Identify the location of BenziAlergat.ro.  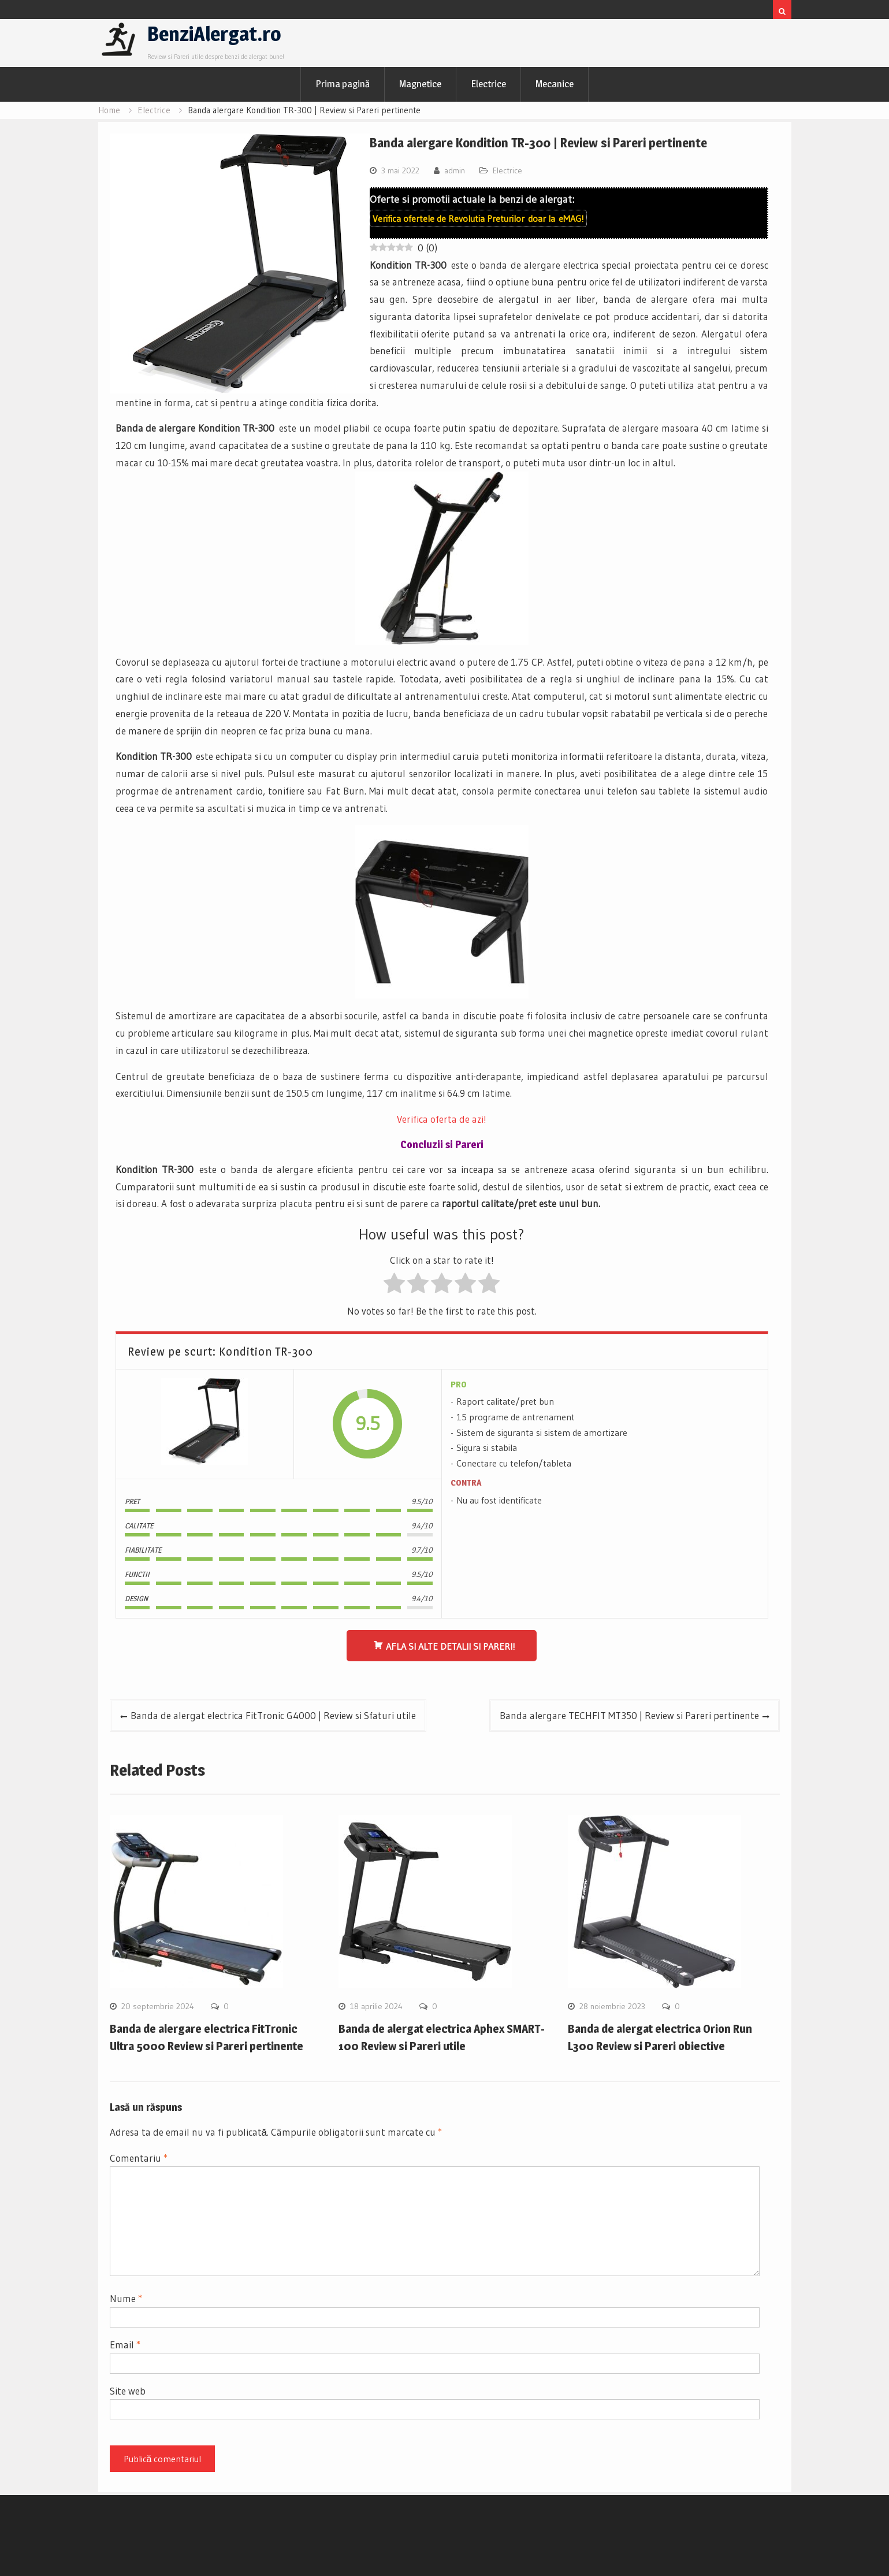
(214, 33).